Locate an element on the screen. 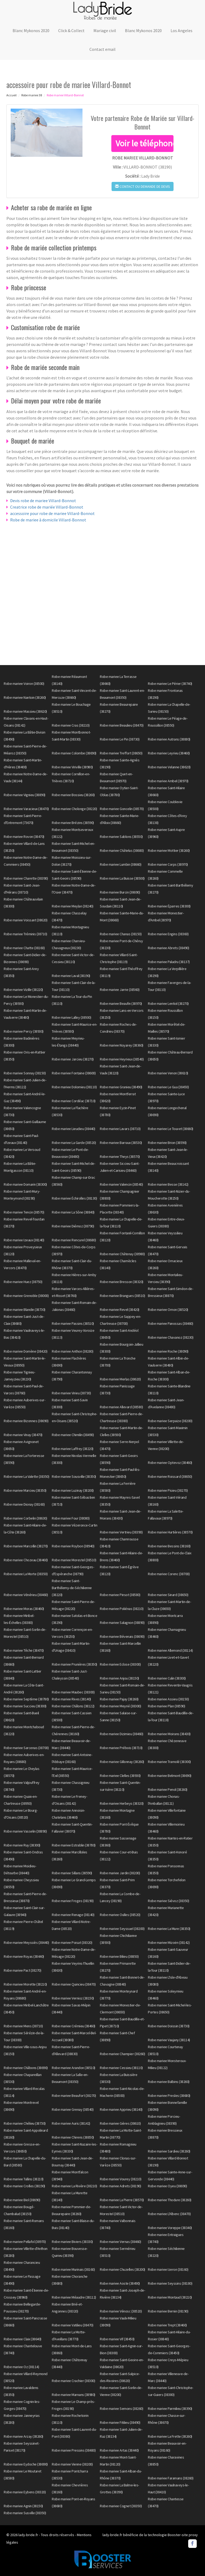 The height and width of the screenshot is (2576, 205). Robe mariee Lumbin (38660) is located at coordinates (120, 864).